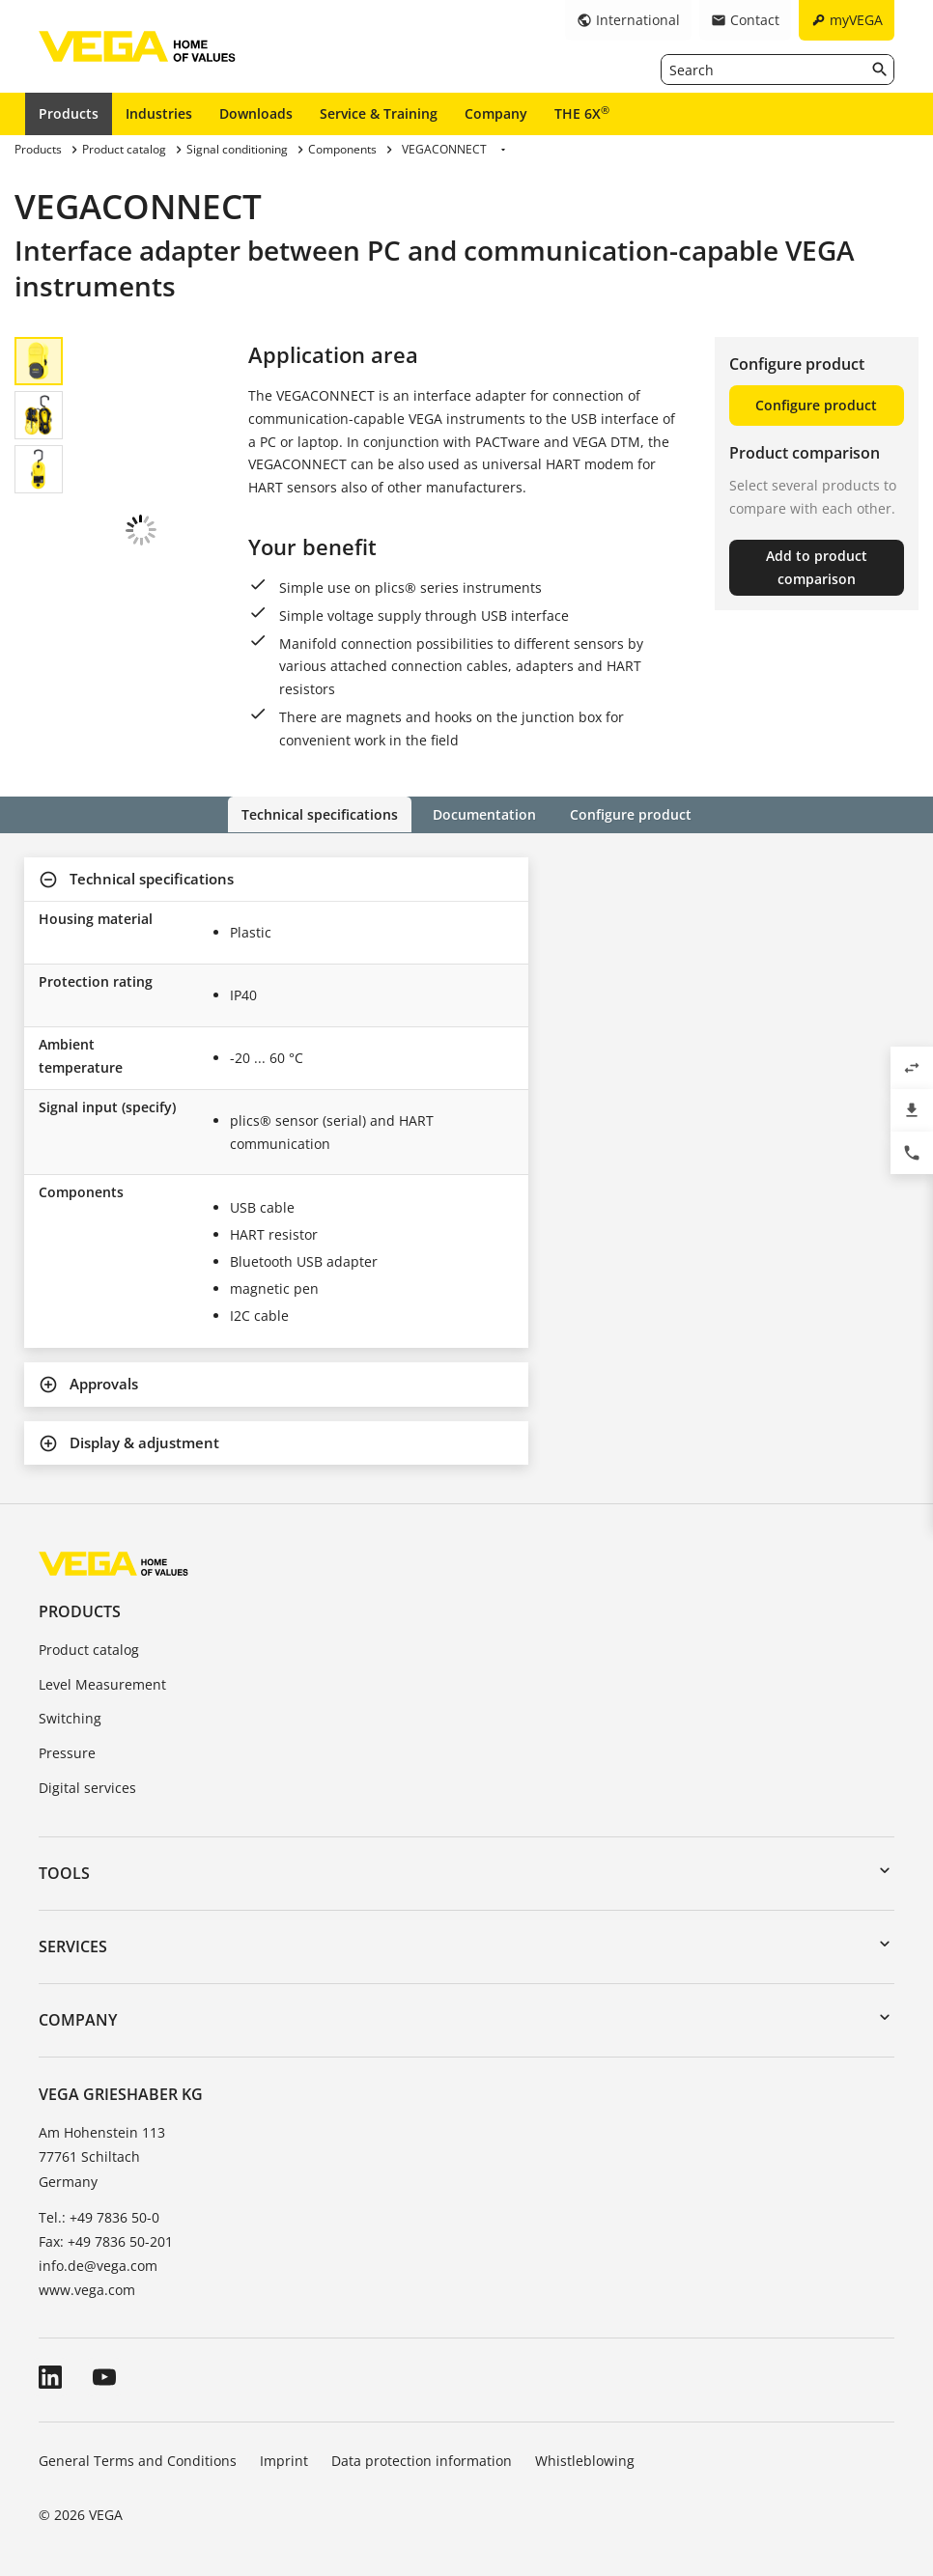 This screenshot has width=933, height=2576. I want to click on Data protection information, so click(421, 2460).